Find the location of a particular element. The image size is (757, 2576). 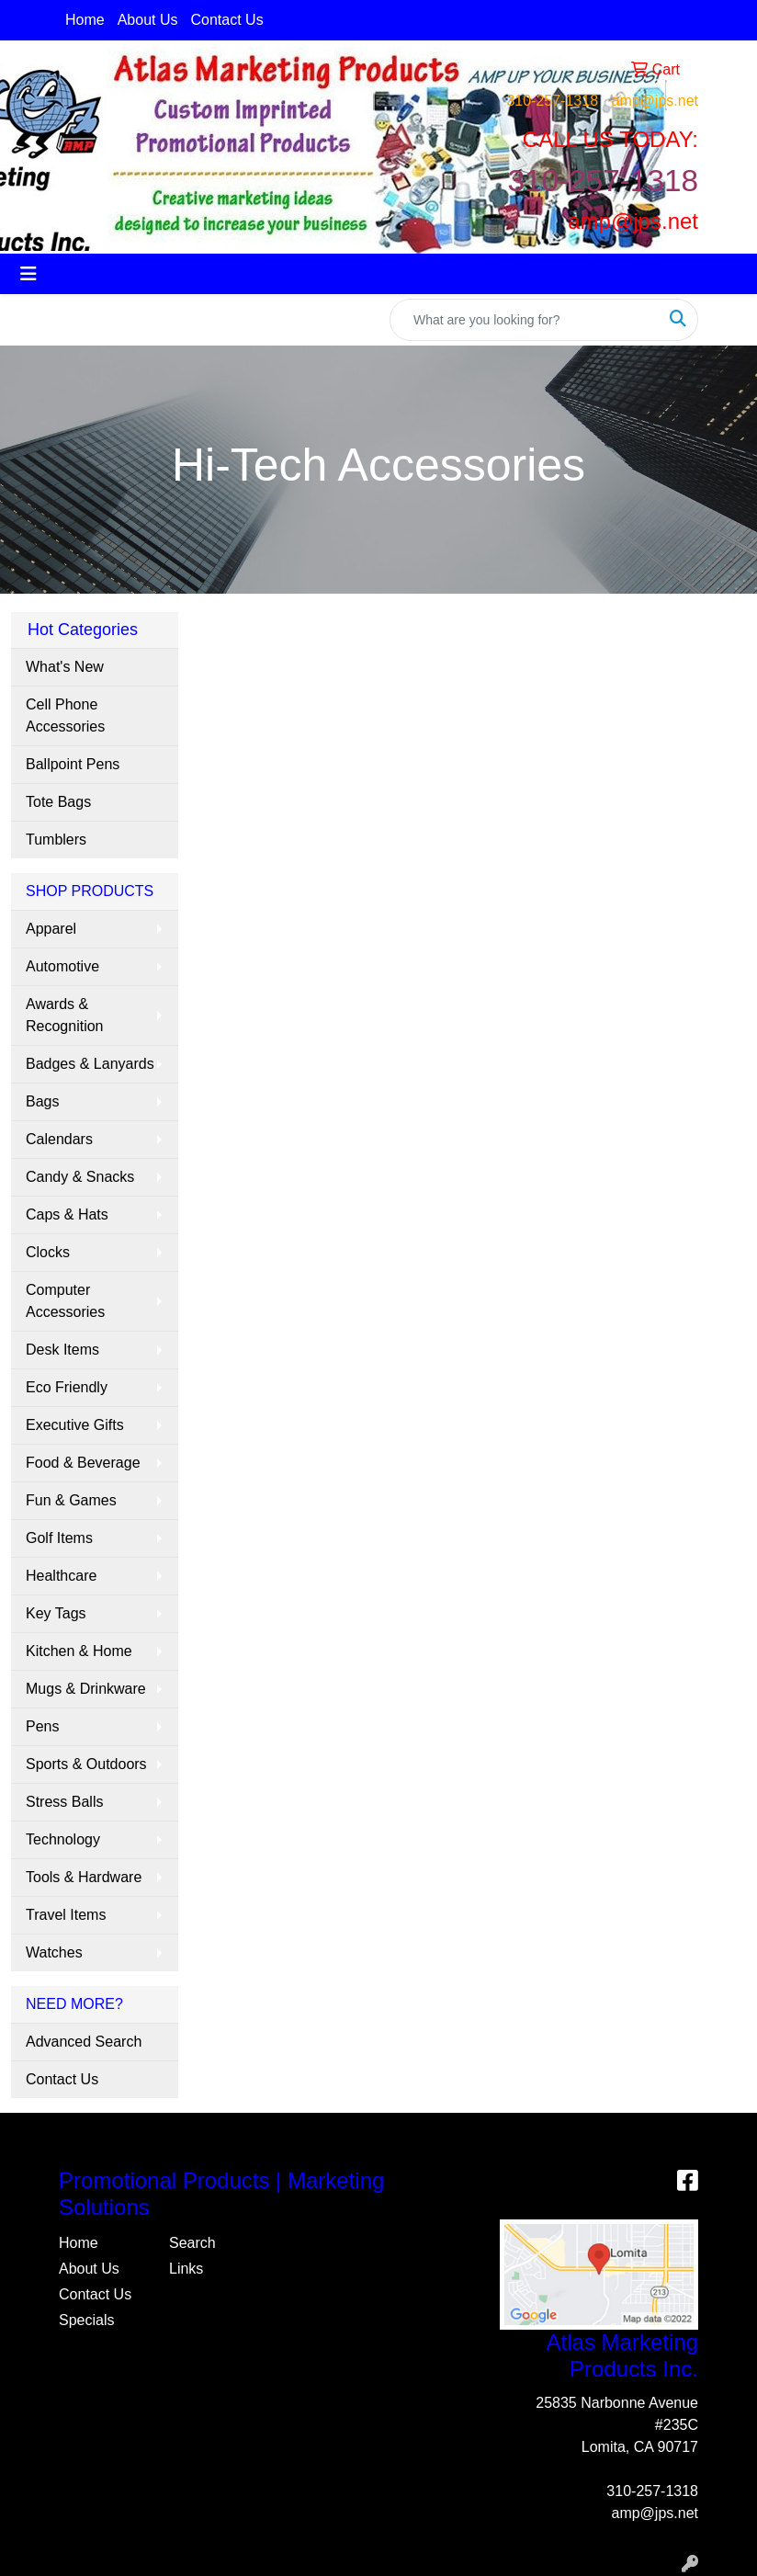

Fun & Games is located at coordinates (71, 1500).